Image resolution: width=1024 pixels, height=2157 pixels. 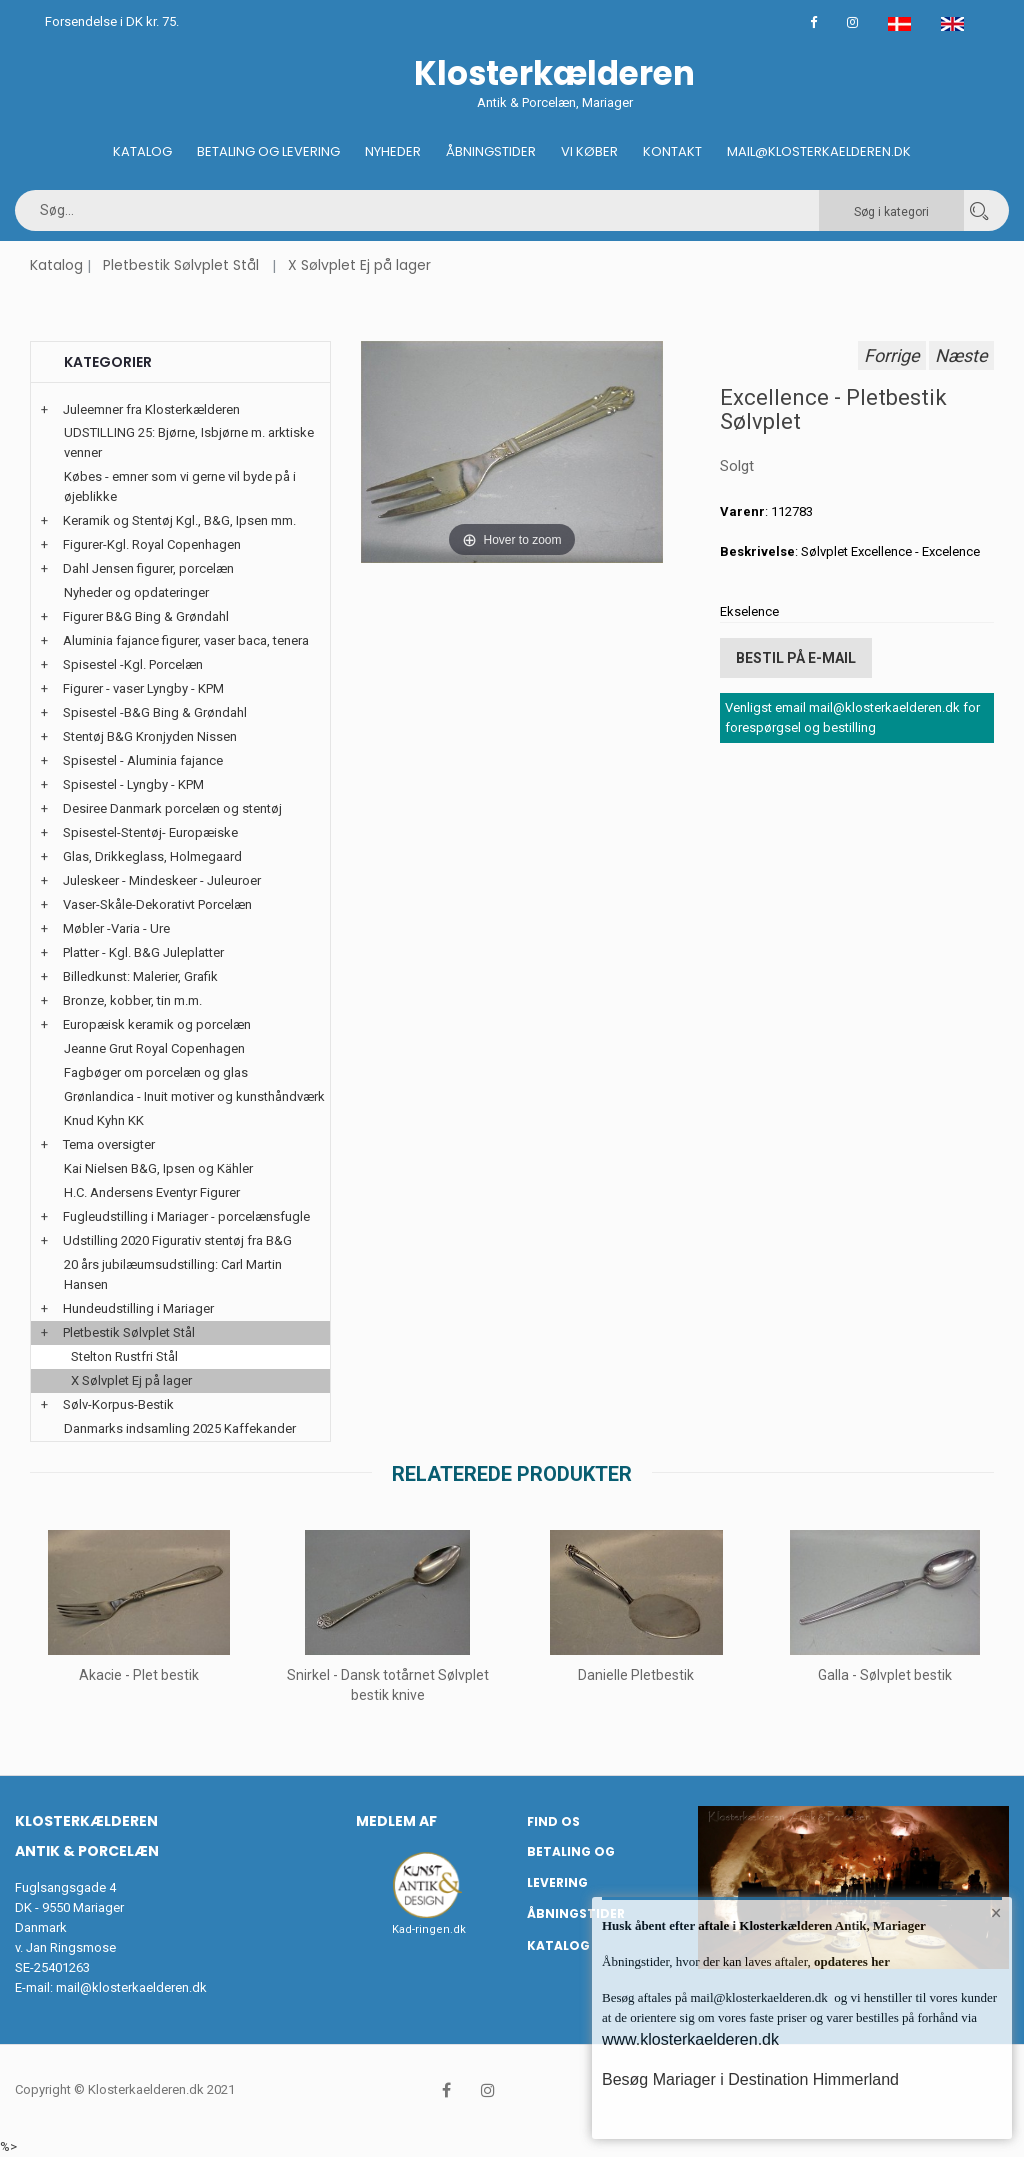 I want to click on Juleemner fra Klosterkælderen, so click(x=151, y=409).